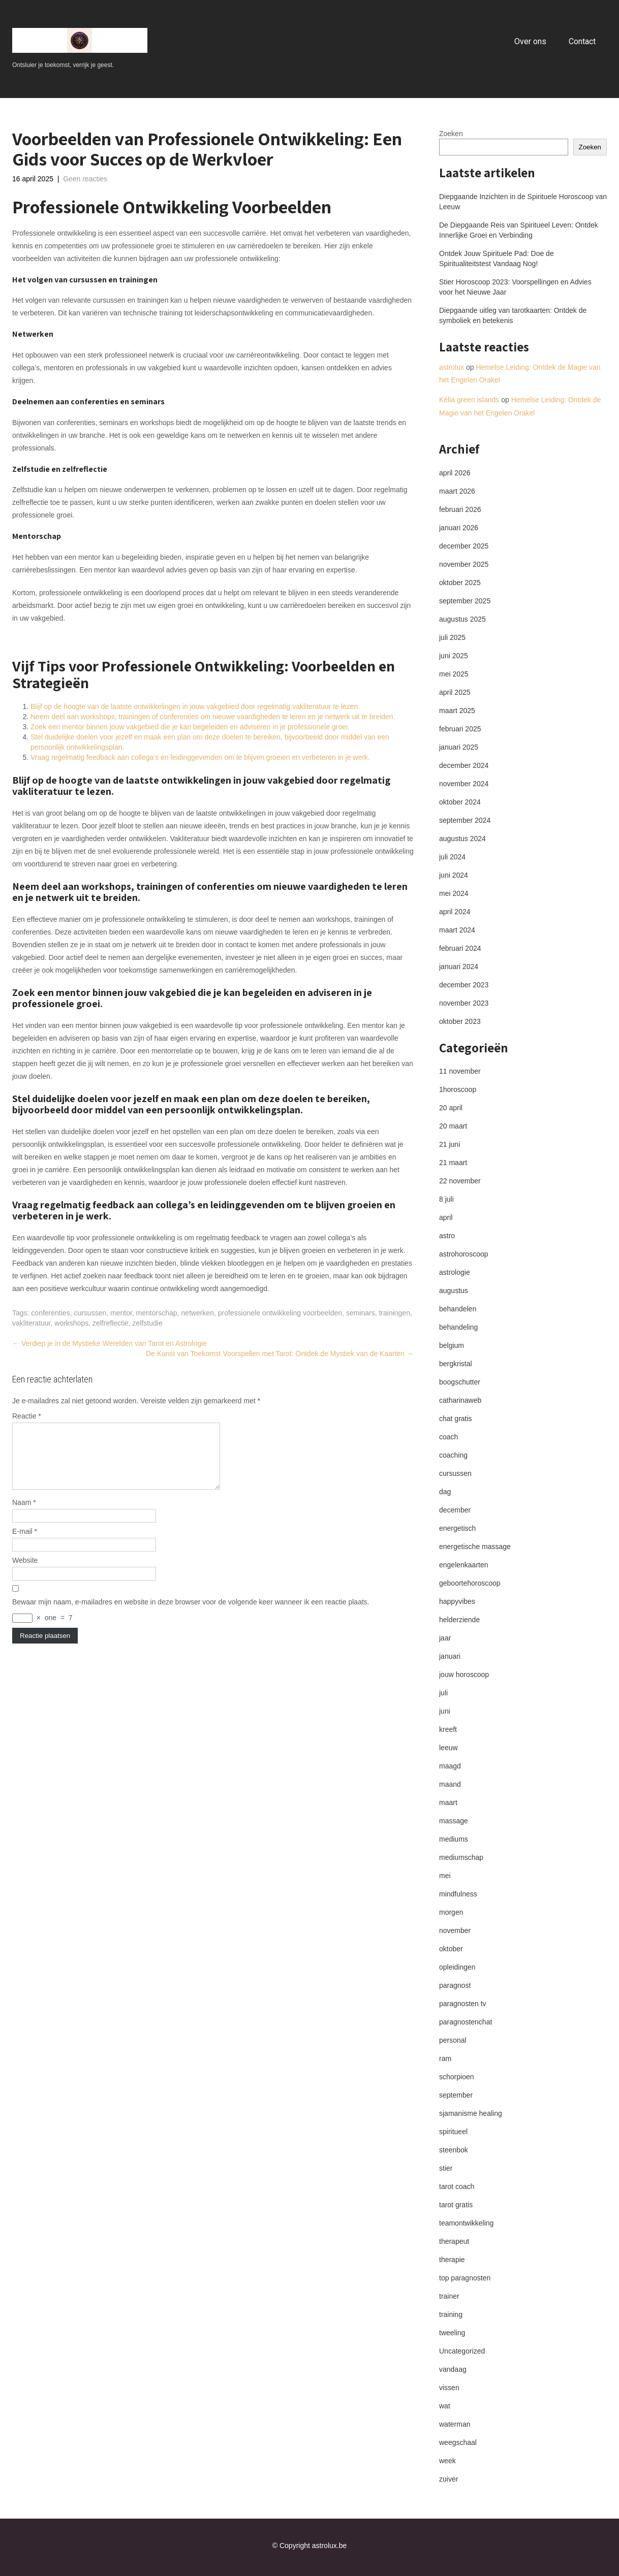 The image size is (619, 2576). Describe the element at coordinates (523, 201) in the screenshot. I see `Diepgaande Inzichten in de Spirituele Horoscoop van Leeuw` at that location.